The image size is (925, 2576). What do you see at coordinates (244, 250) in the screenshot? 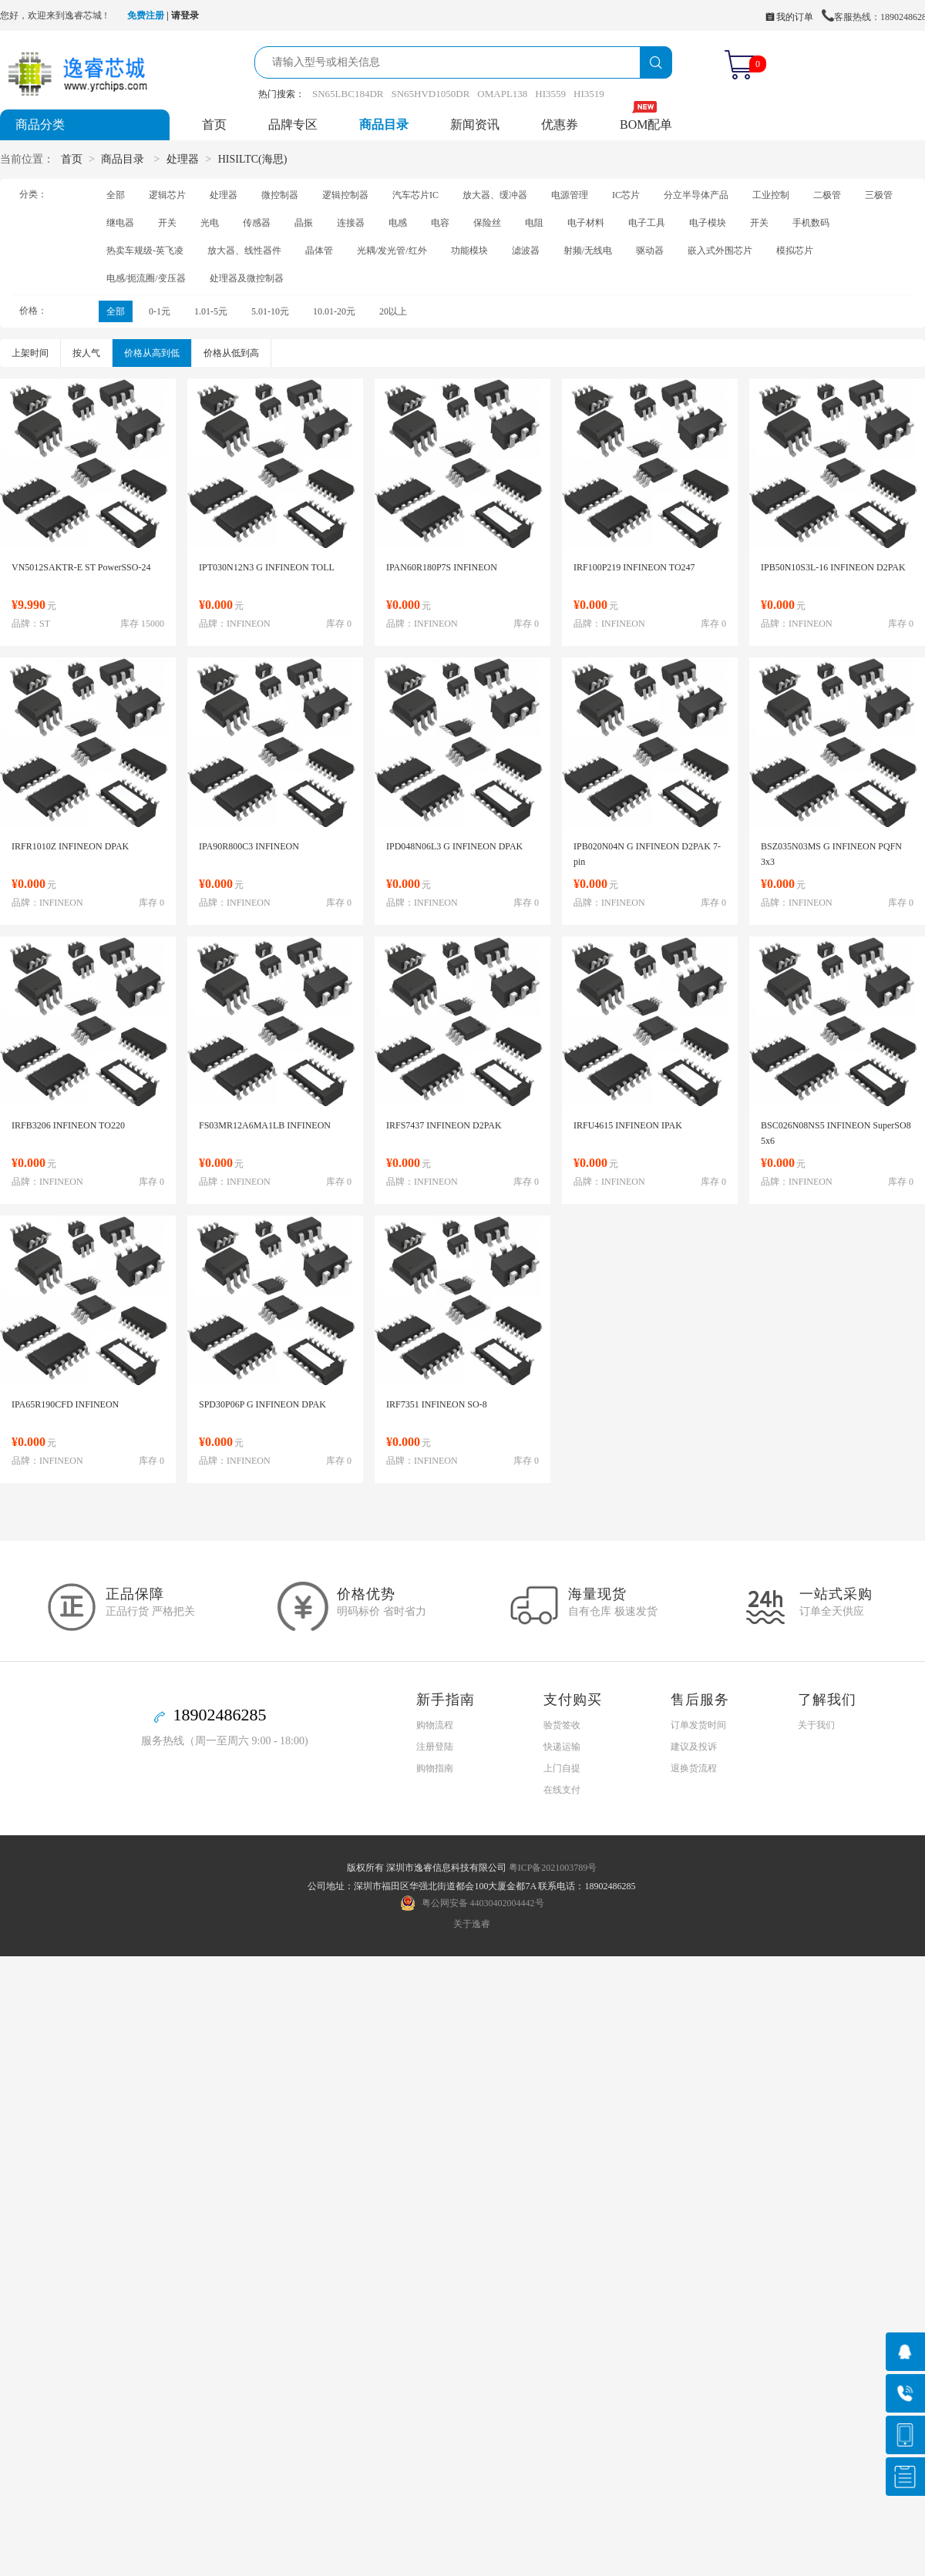
I see `放大器、线性器件` at bounding box center [244, 250].